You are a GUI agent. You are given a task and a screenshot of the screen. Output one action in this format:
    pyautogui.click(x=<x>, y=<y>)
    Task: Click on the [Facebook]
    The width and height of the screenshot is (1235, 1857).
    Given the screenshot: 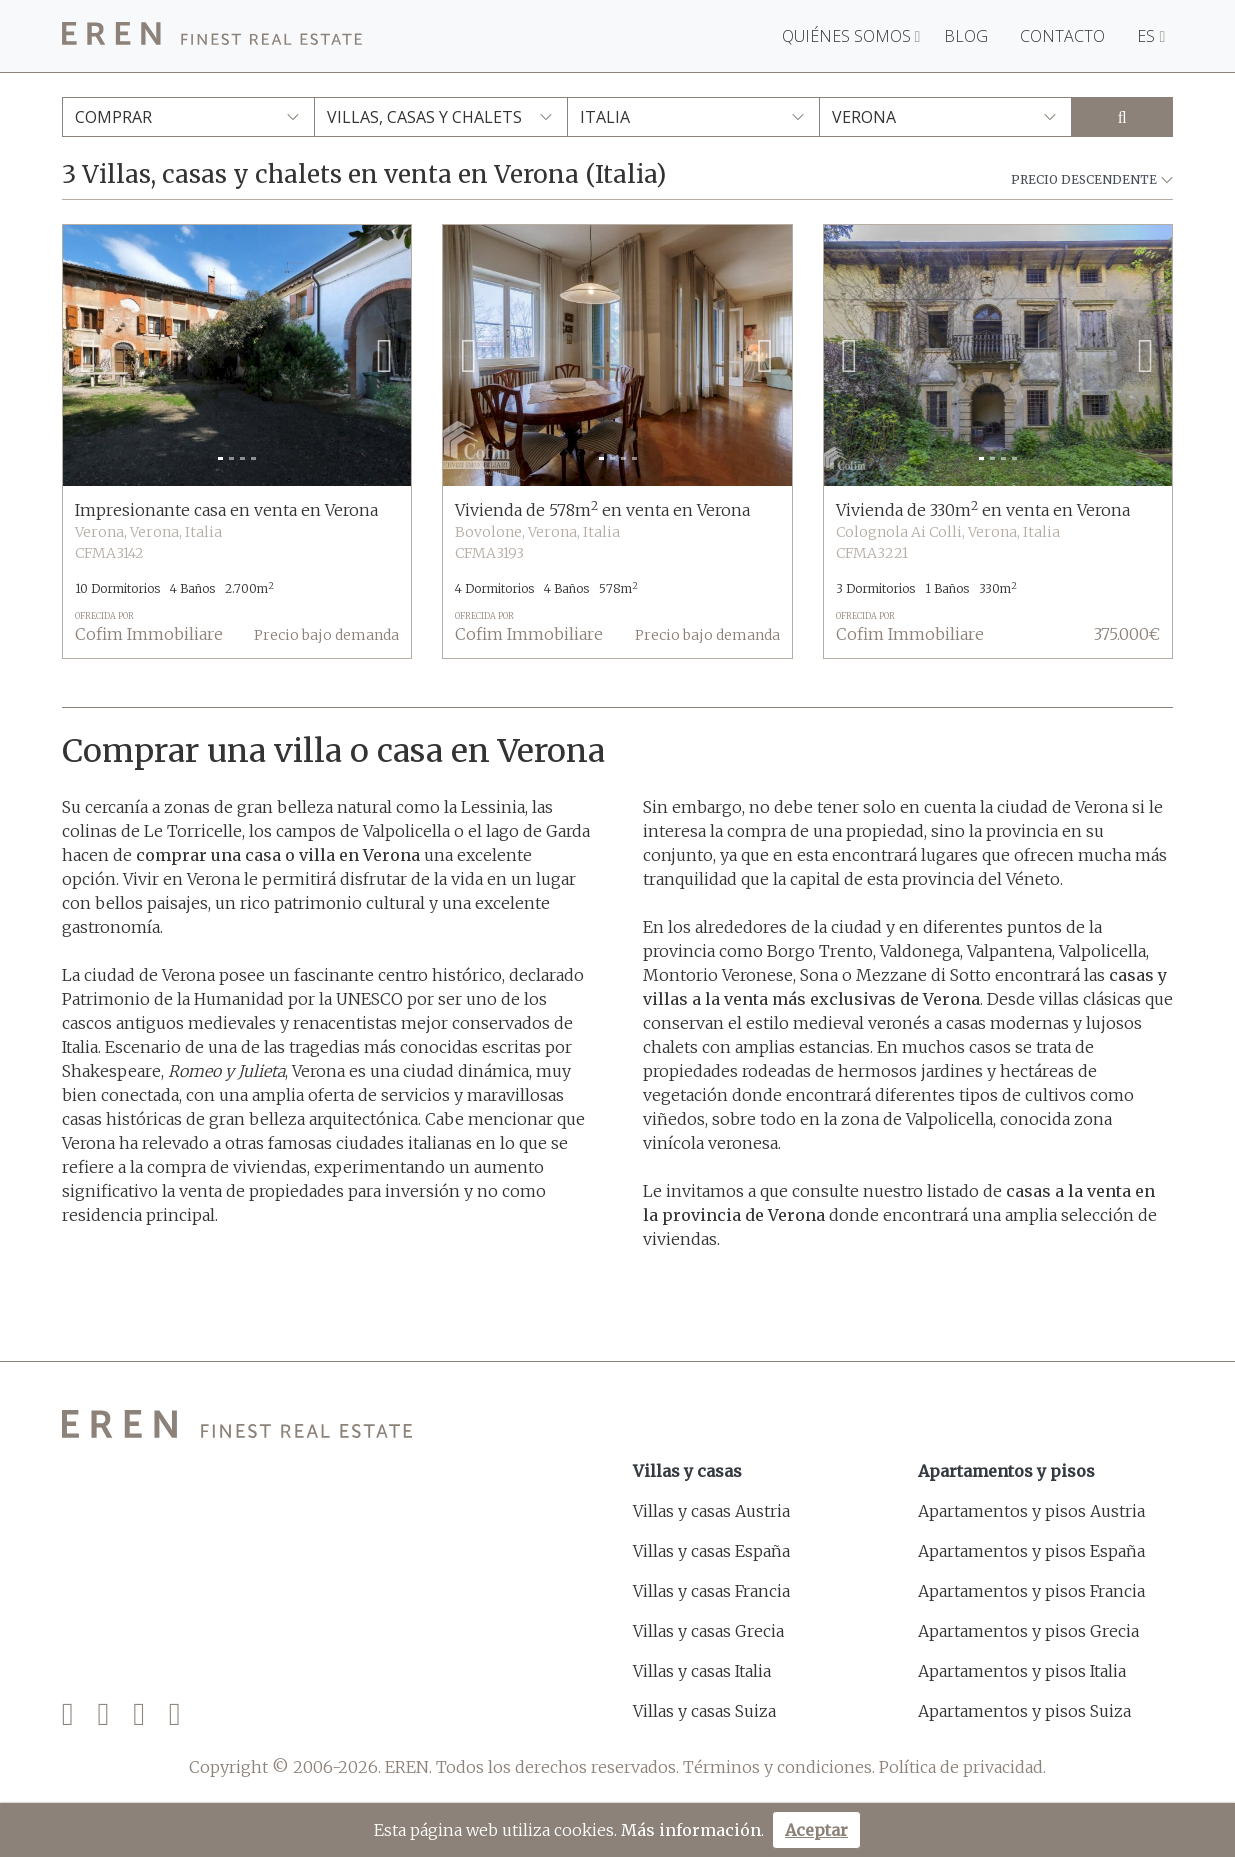 What is the action you would take?
    pyautogui.click(x=68, y=1714)
    